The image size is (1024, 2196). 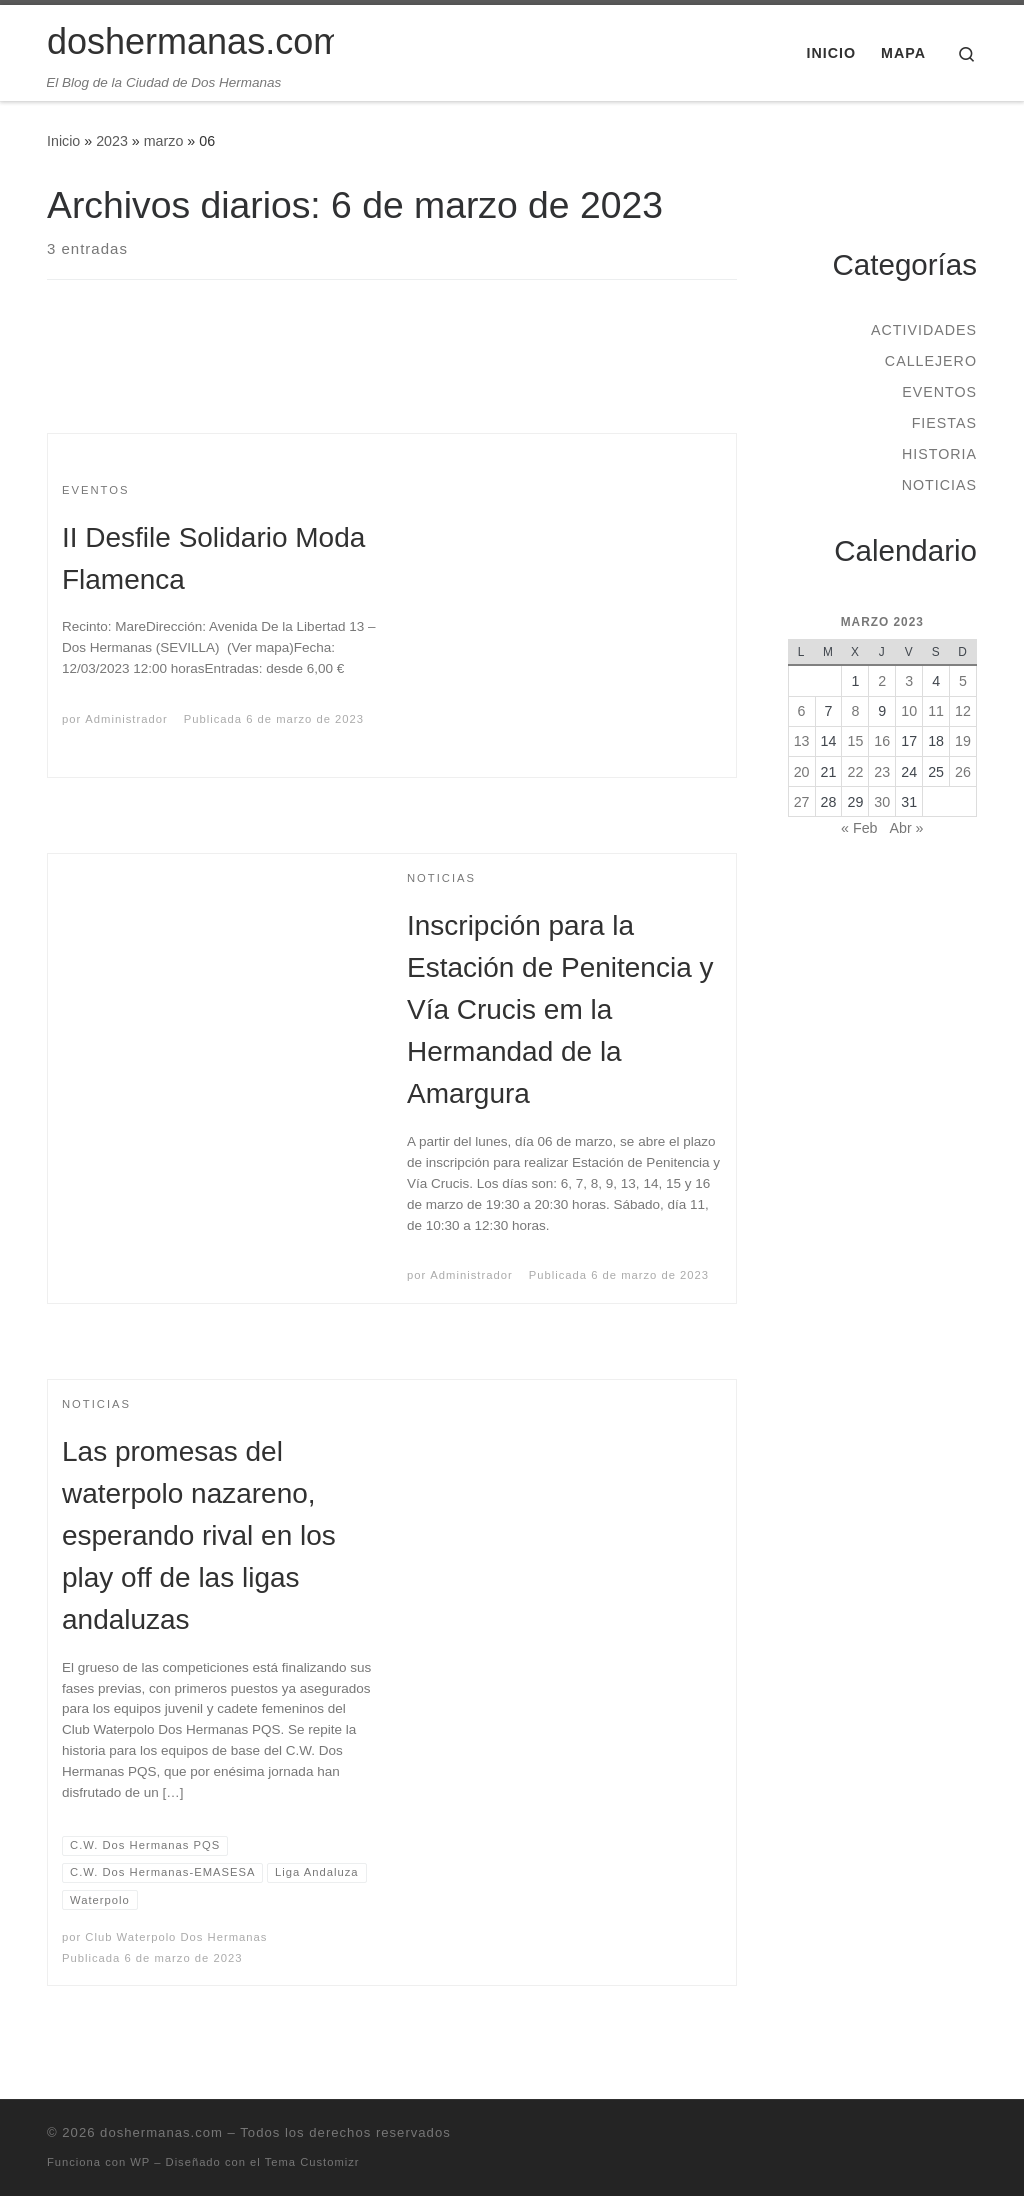 I want to click on 22 [Entradas publicadas el 22 de March de 2023], so click(x=855, y=772).